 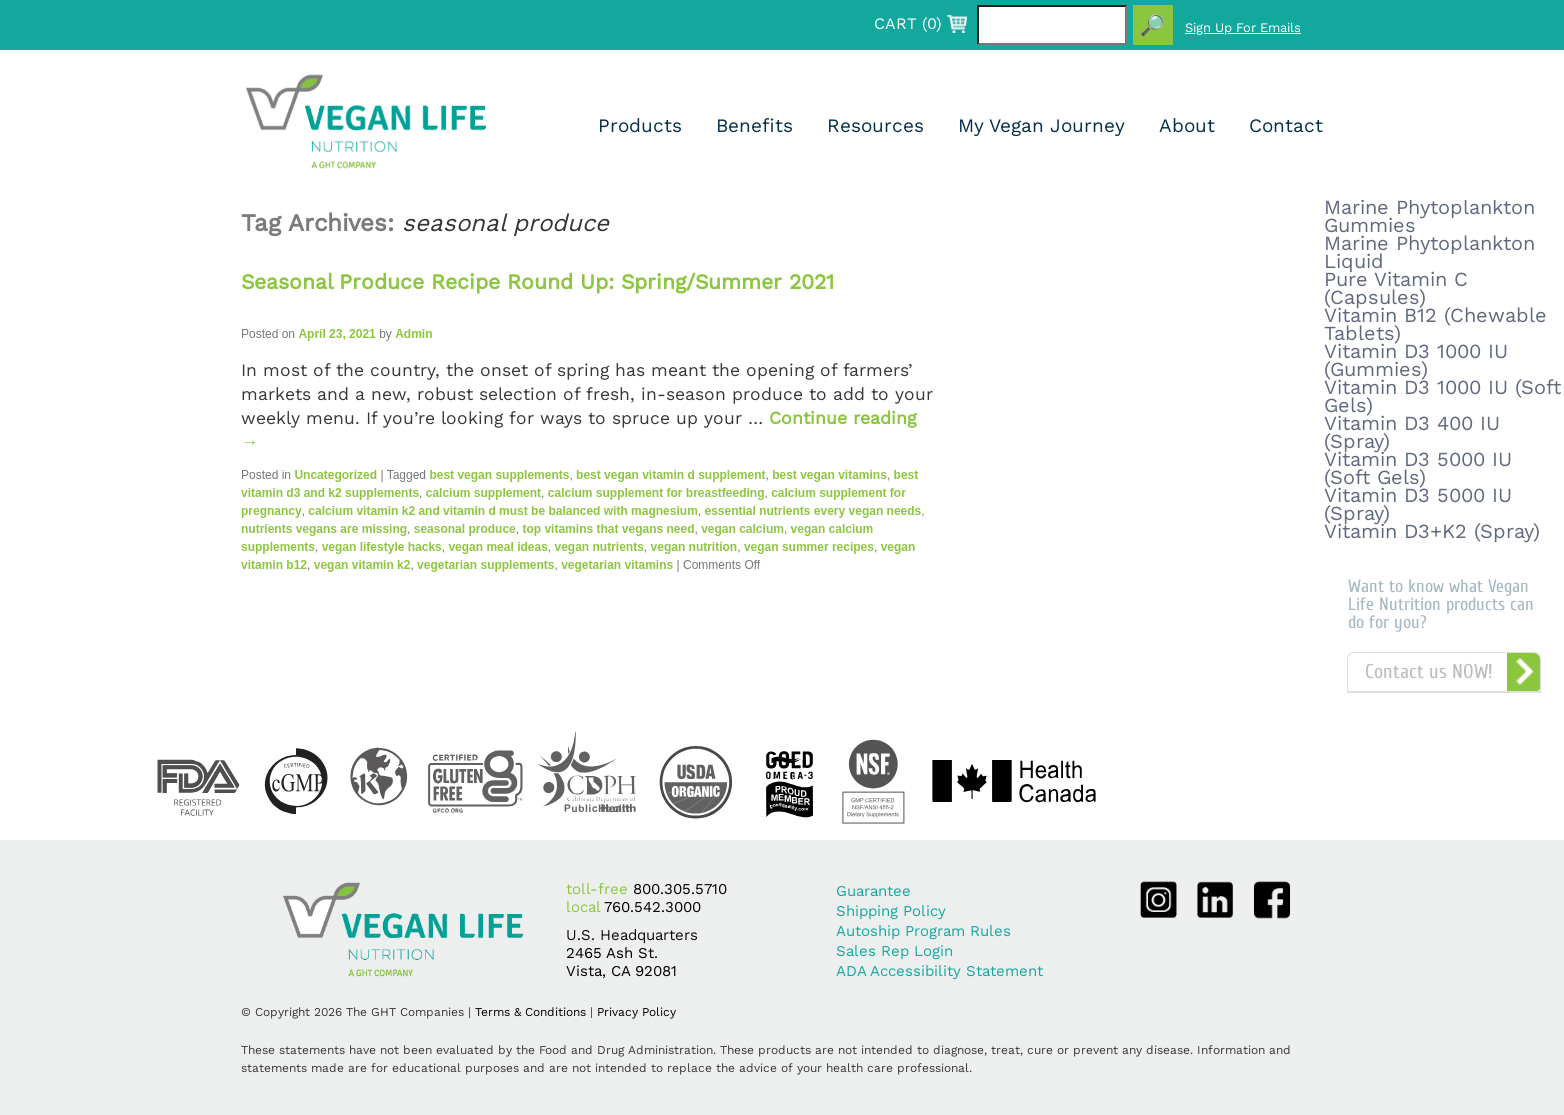 I want to click on vegan summer recipes, so click(x=809, y=547).